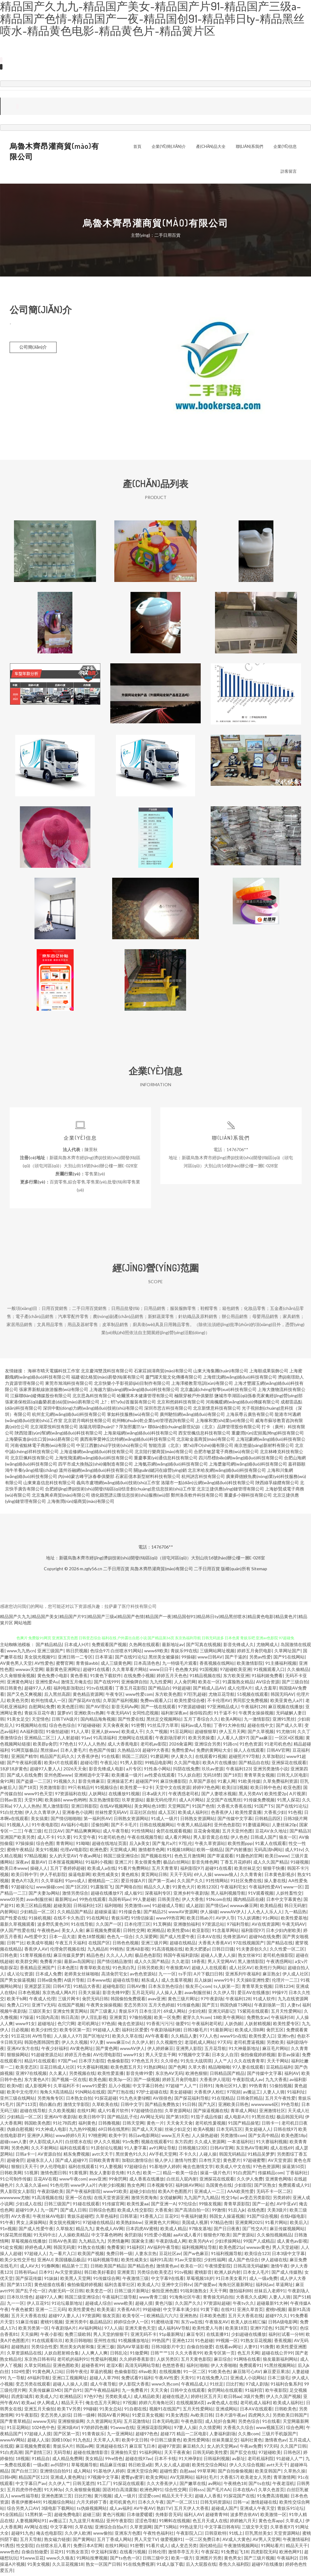 This screenshot has width=311, height=2576. Describe the element at coordinates (113, 2206) in the screenshot. I see `91传媒官网` at that location.